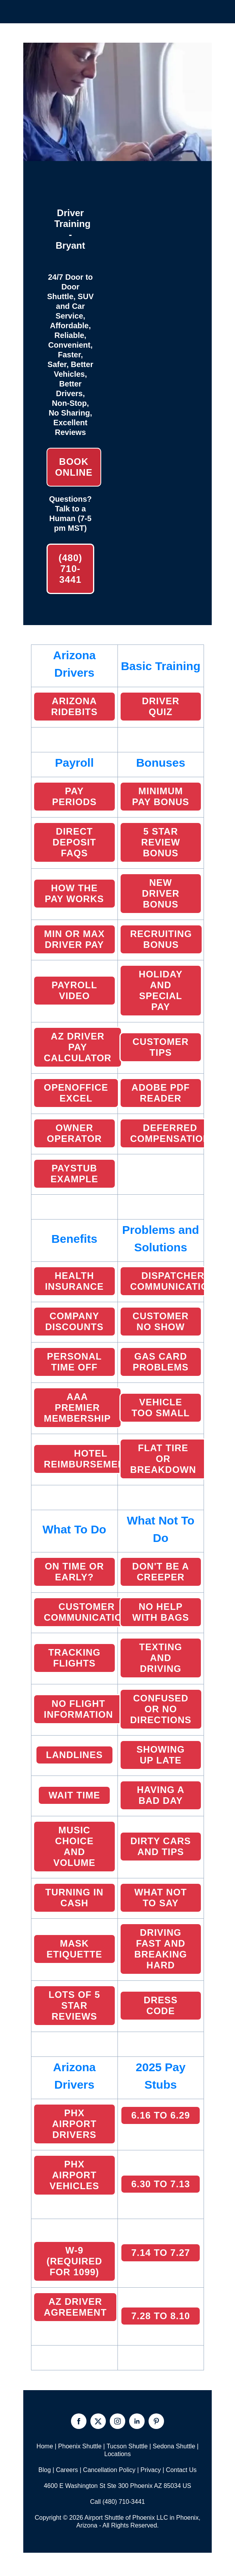 This screenshot has height=2576, width=235. Describe the element at coordinates (74, 796) in the screenshot. I see `PAY PERIODS` at that location.